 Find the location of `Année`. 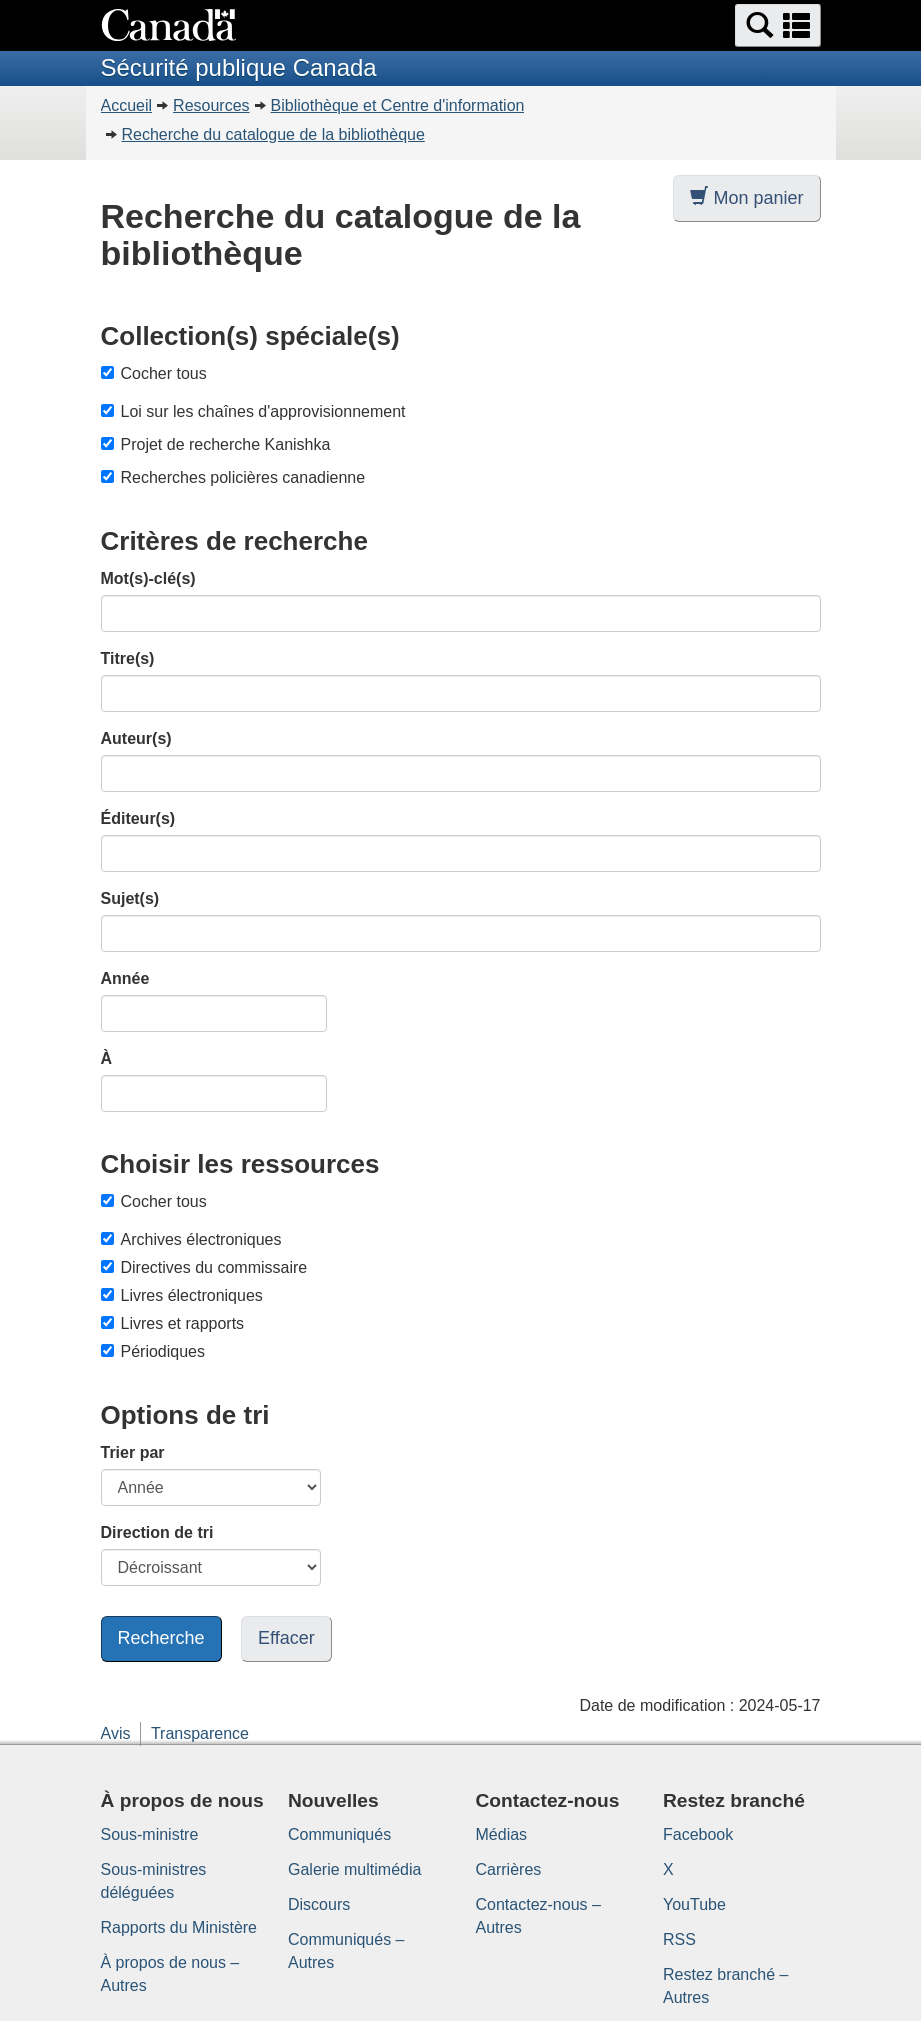

Année is located at coordinates (125, 978).